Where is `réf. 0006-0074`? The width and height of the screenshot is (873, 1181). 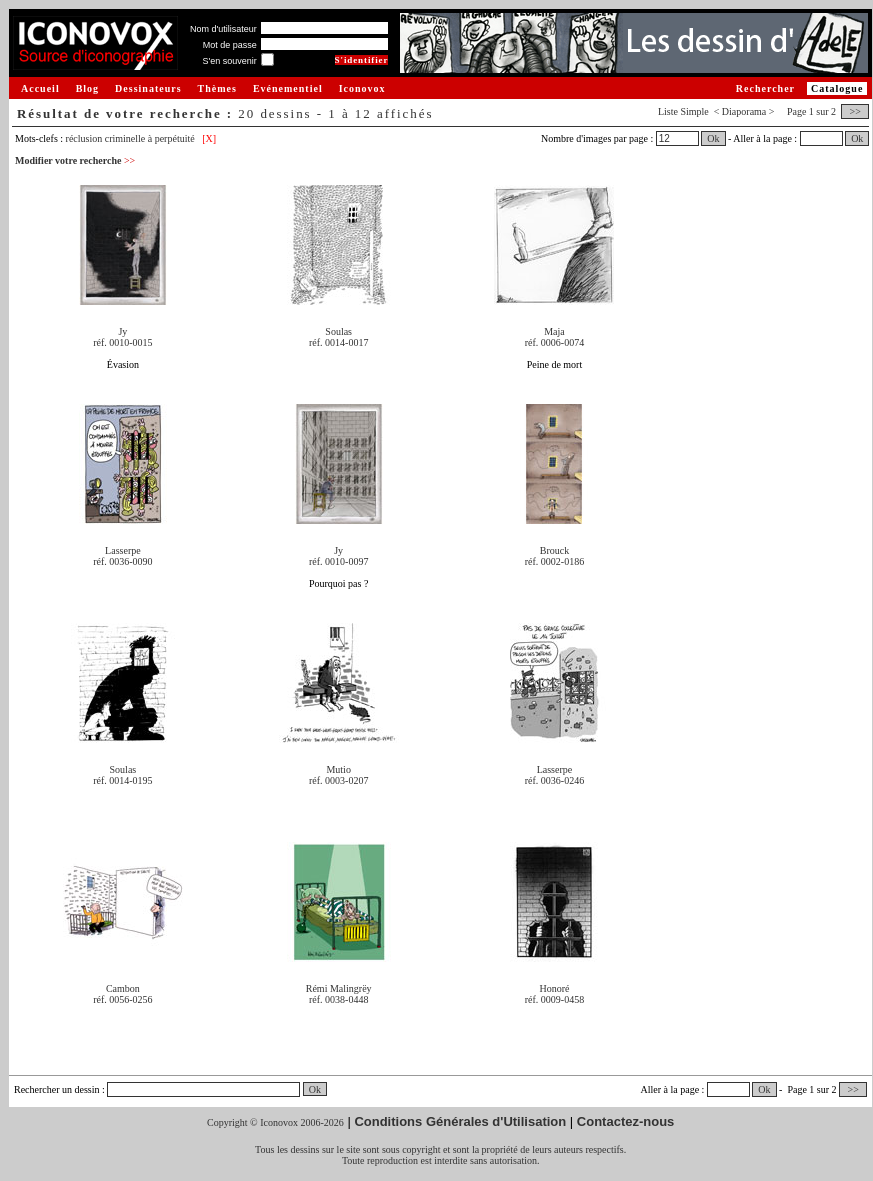
réf. 0006-0074 is located at coordinates (554, 342).